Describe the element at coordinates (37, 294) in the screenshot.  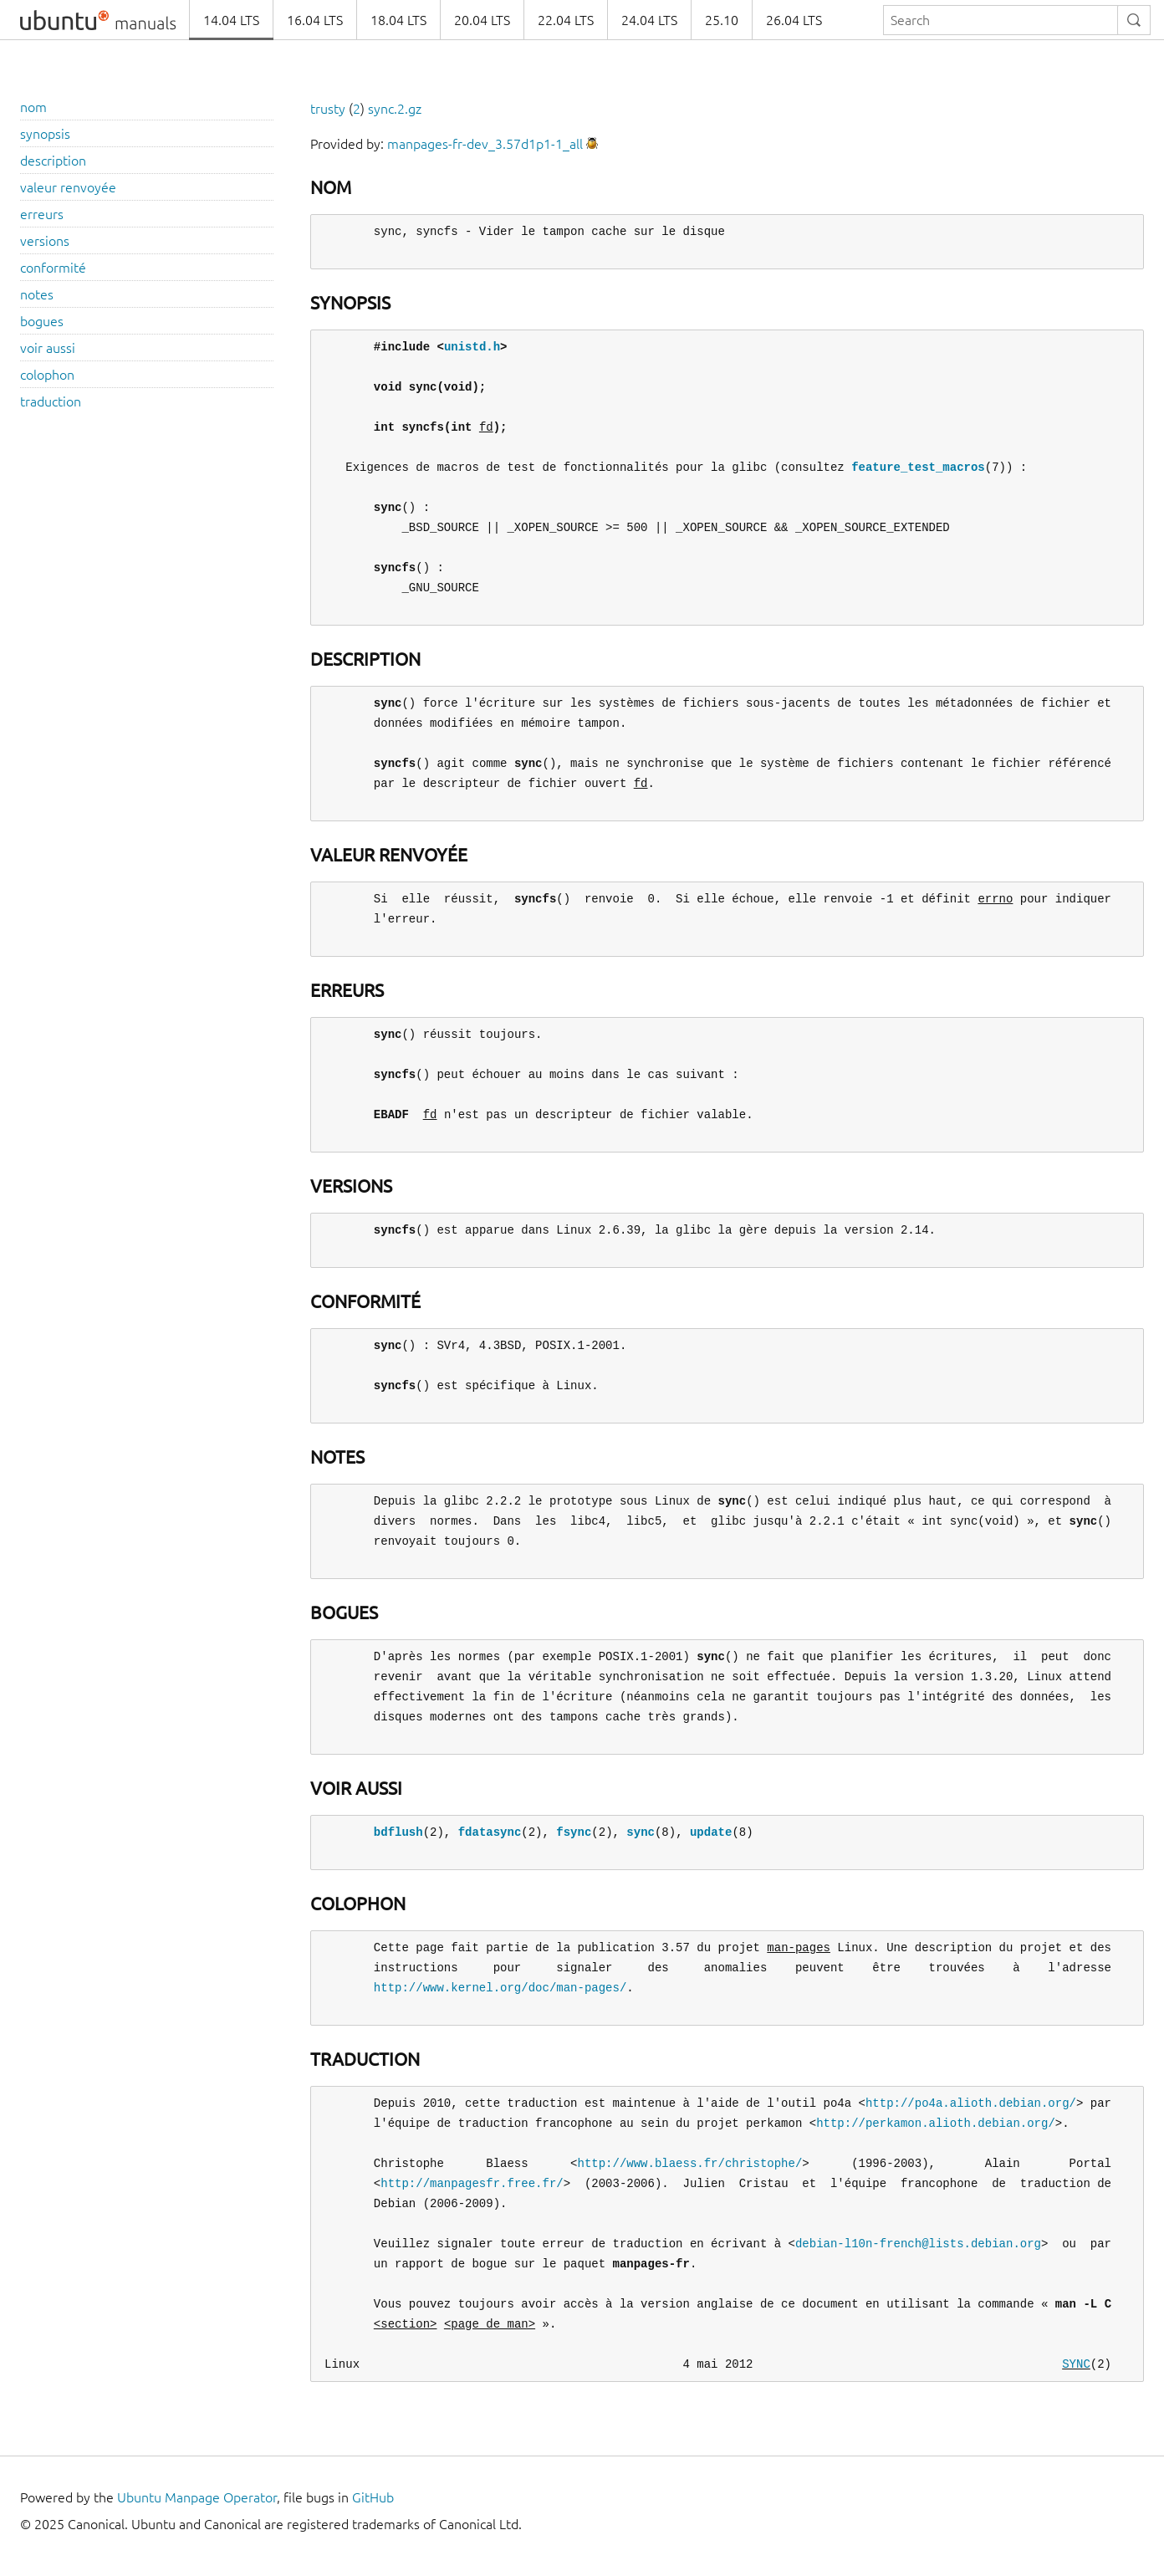
I see `notes` at that location.